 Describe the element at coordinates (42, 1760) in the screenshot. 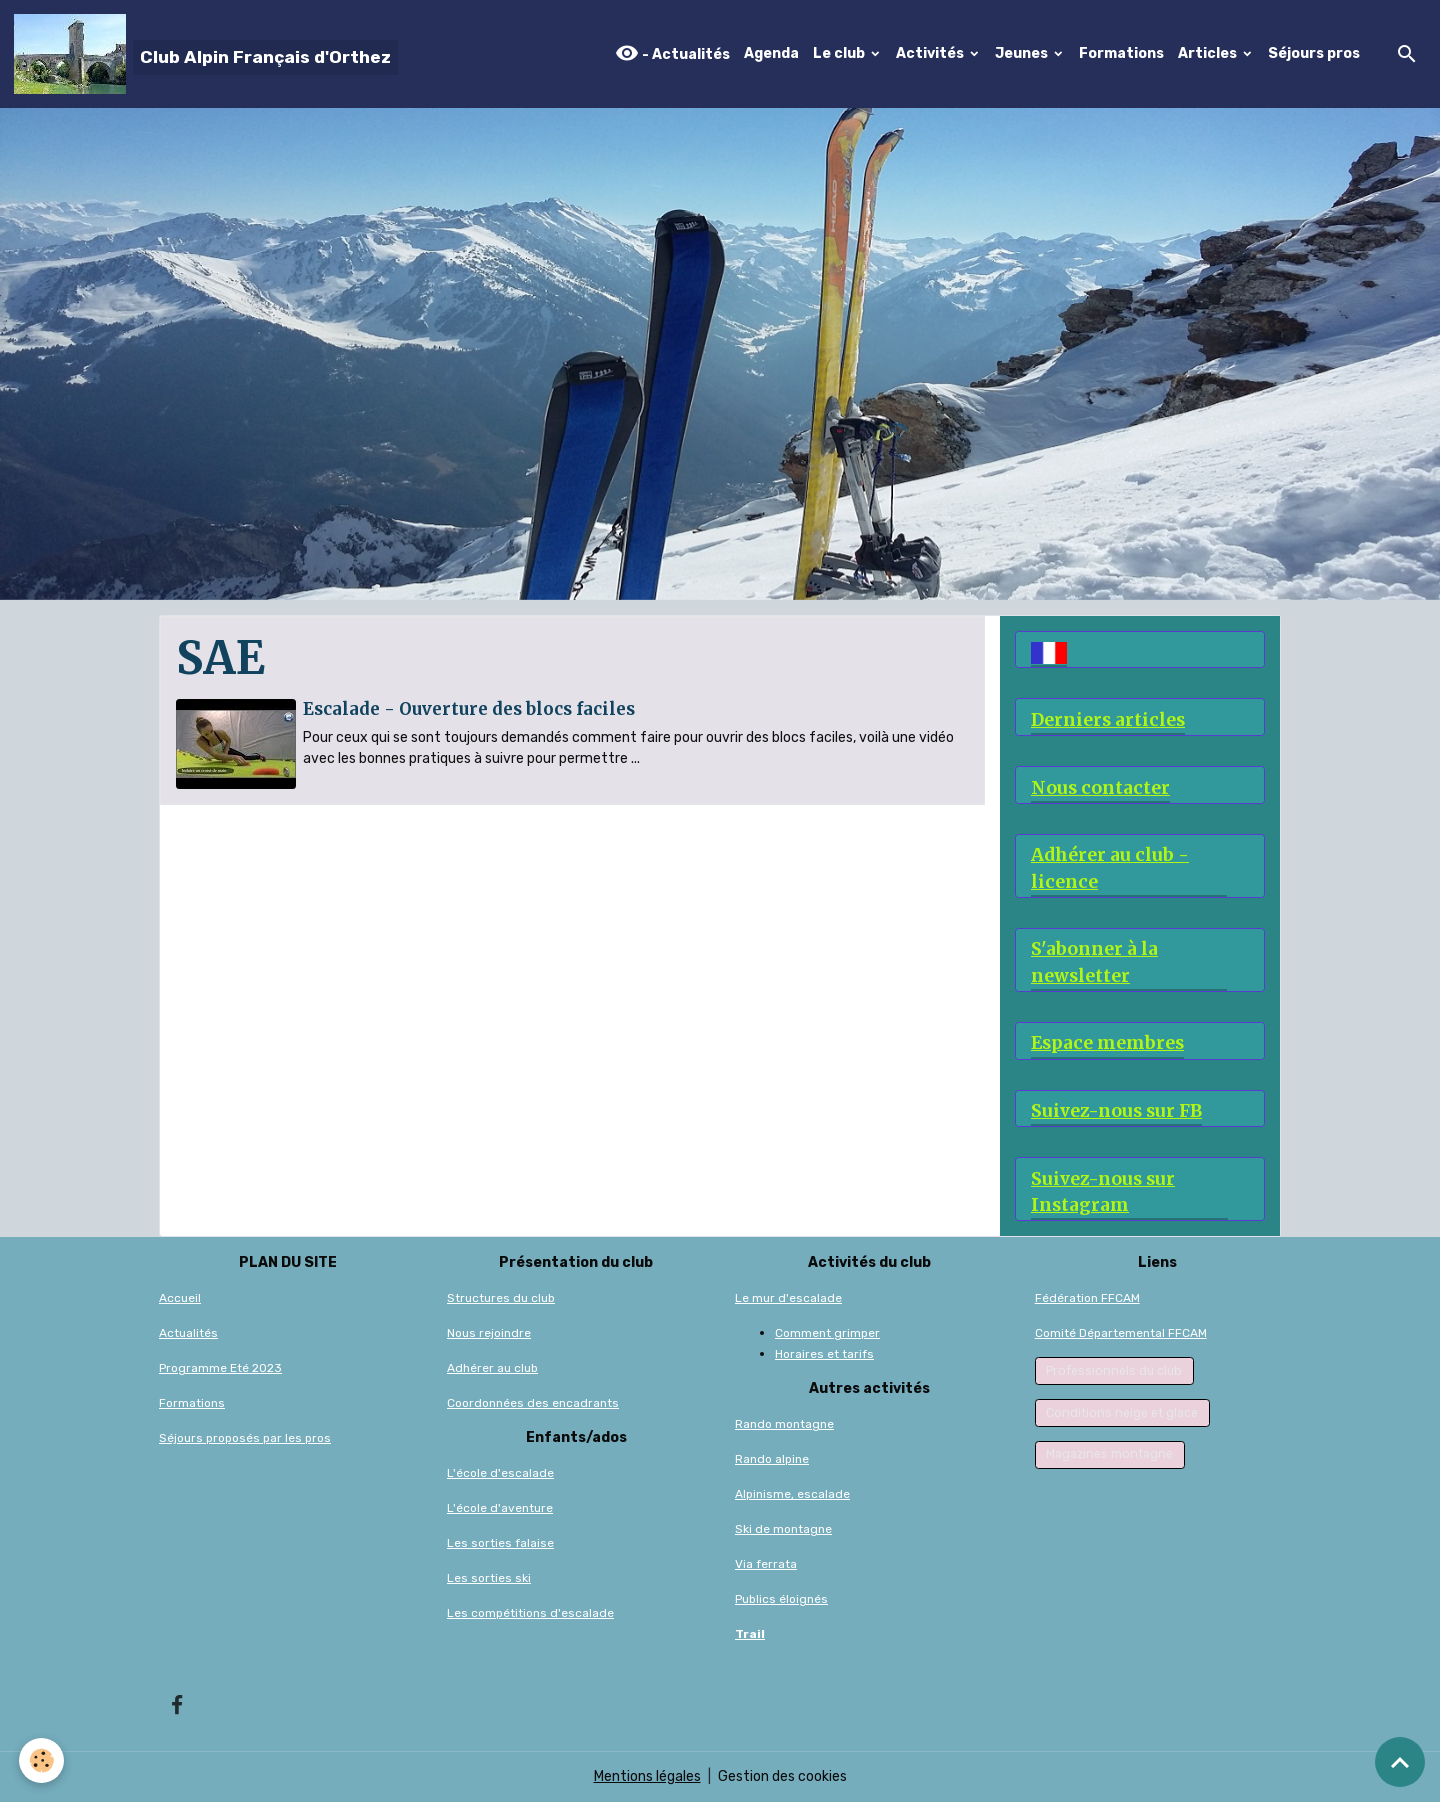

I see `[Cookies]` at that location.